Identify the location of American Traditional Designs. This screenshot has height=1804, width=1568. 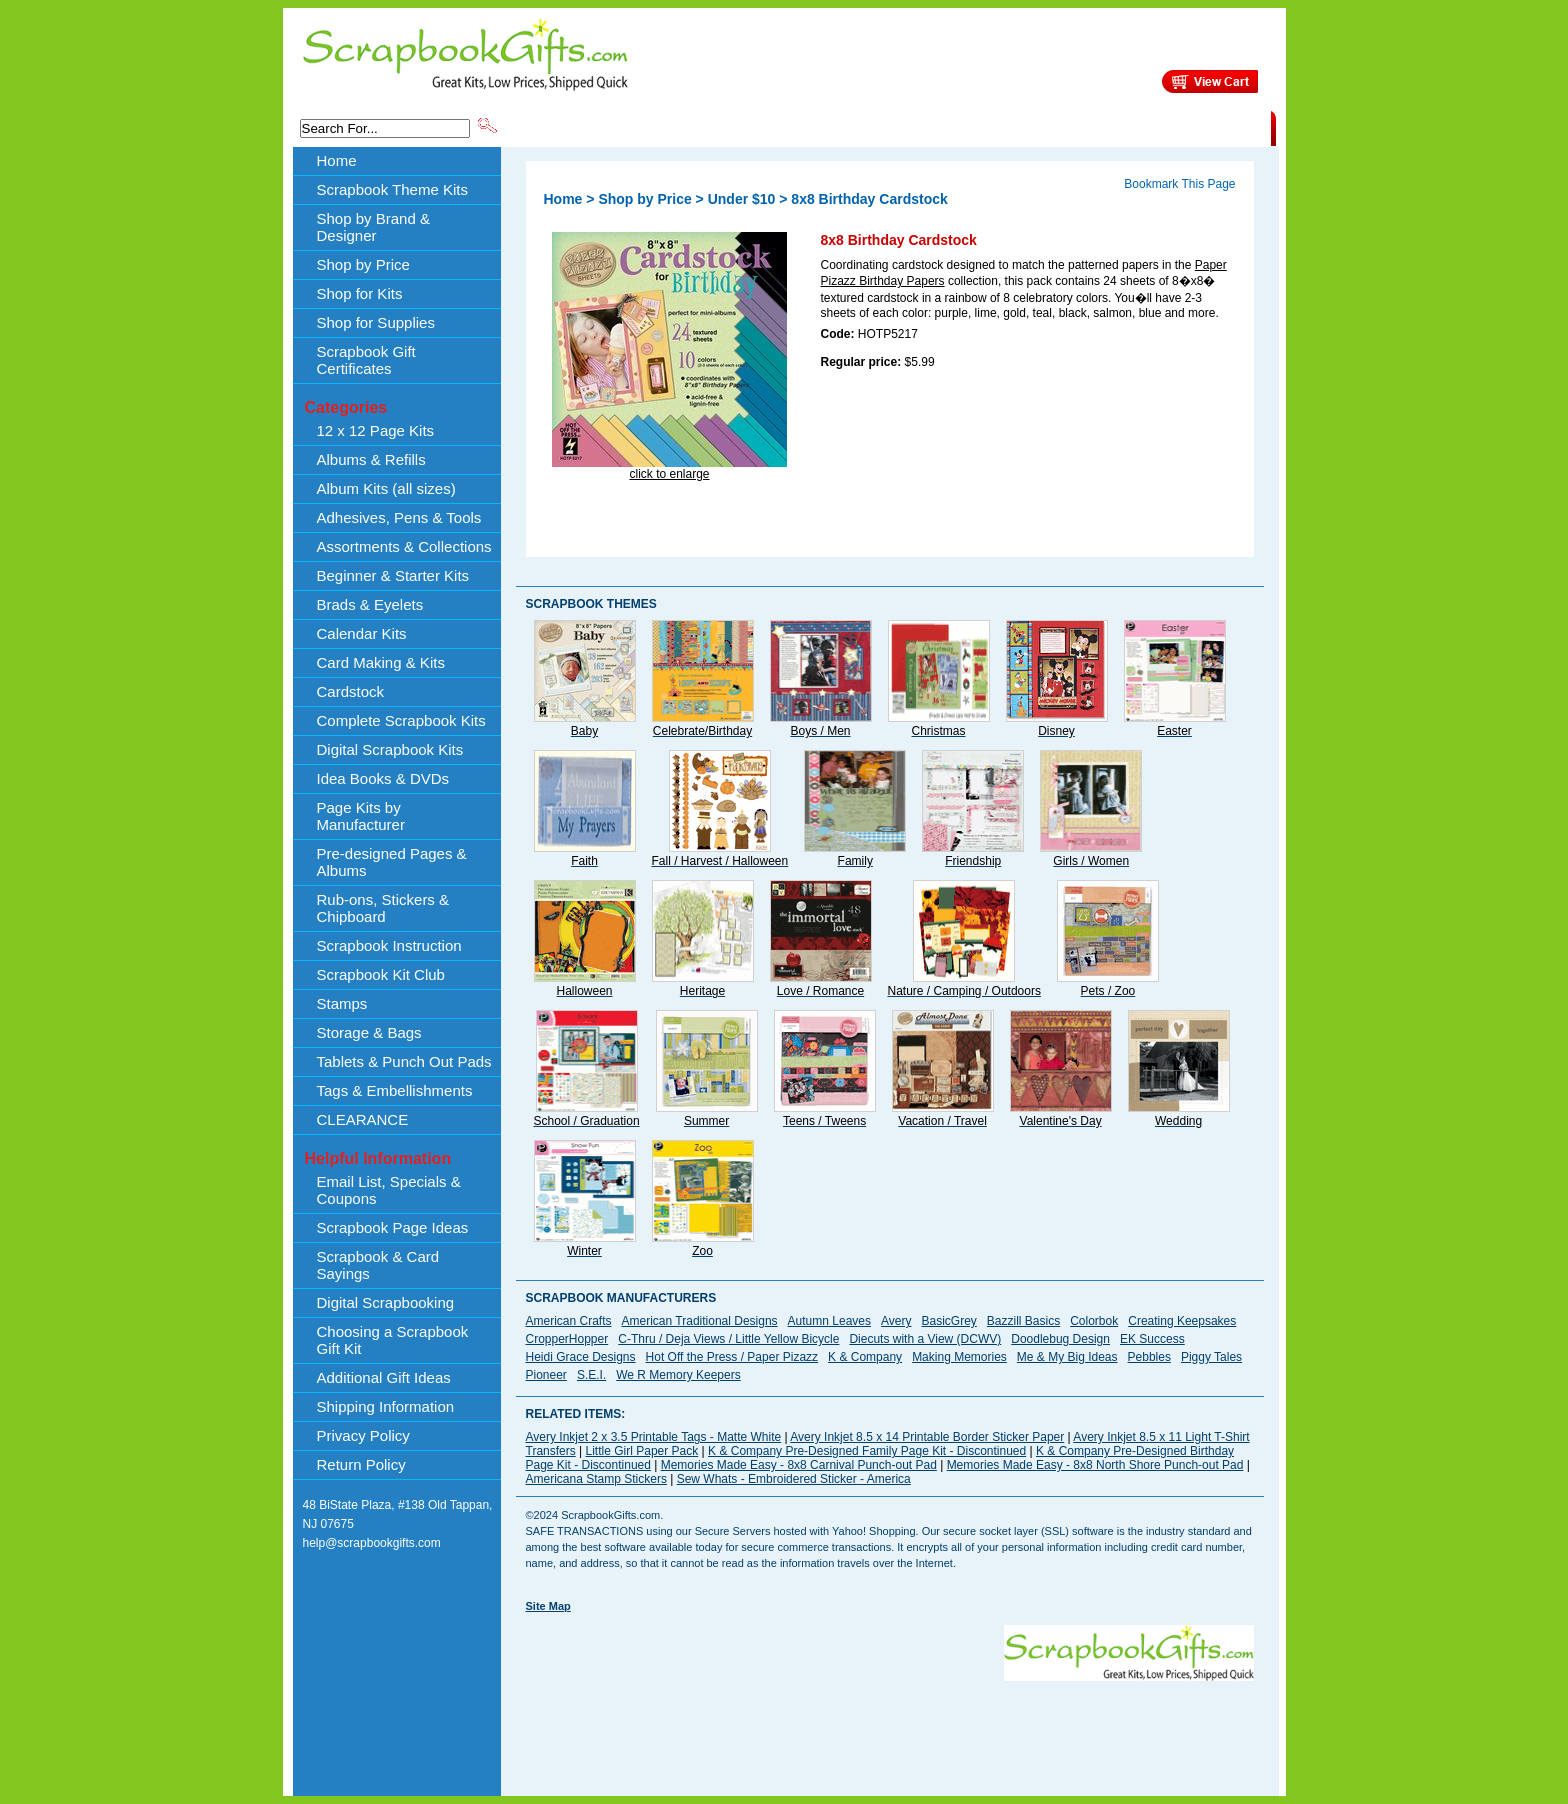
(700, 1321).